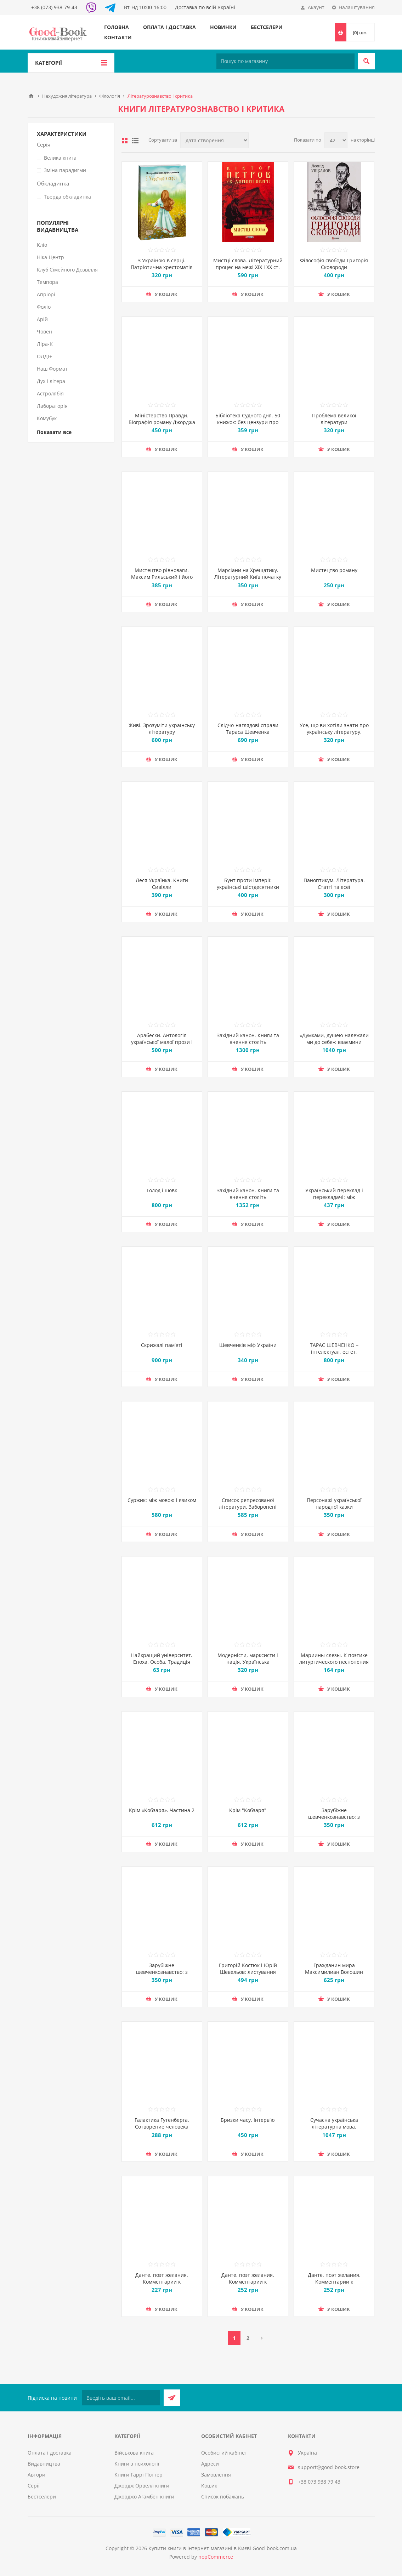  I want to click on Найкращий університет. Епоха. Особа. Традиція, so click(161, 1658).